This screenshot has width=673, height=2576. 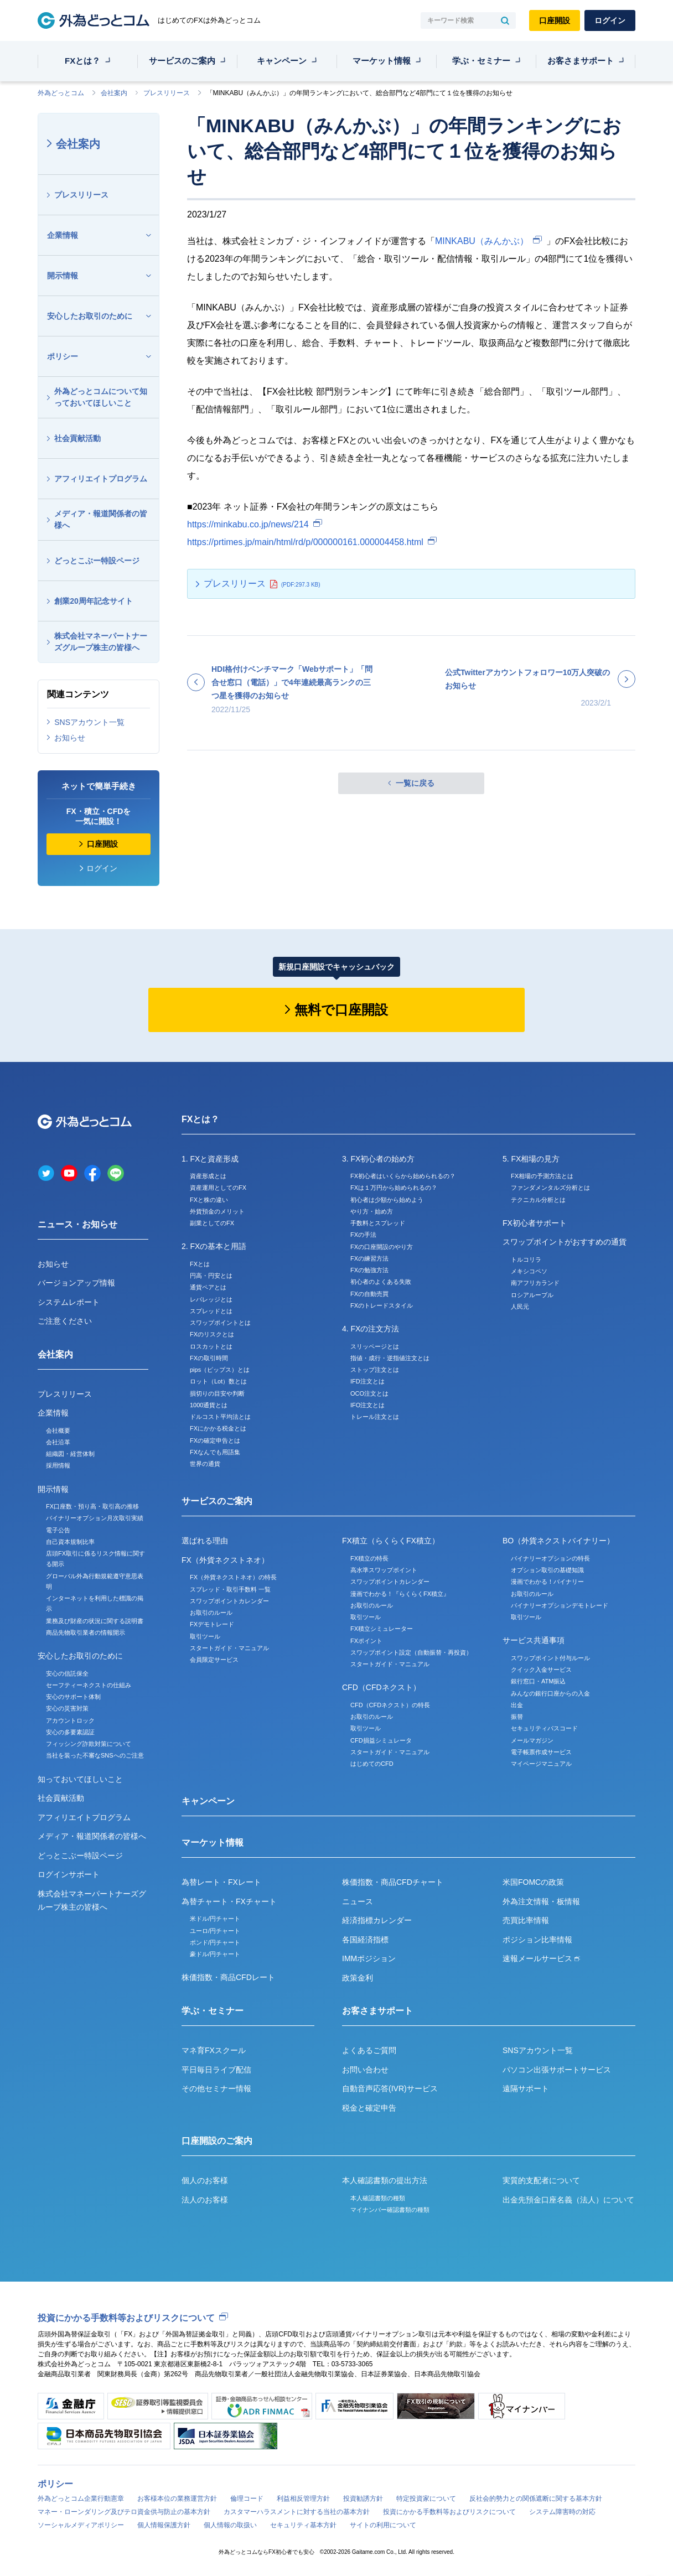 I want to click on BO（外貨ネクストバイナリー）, so click(x=558, y=1540).